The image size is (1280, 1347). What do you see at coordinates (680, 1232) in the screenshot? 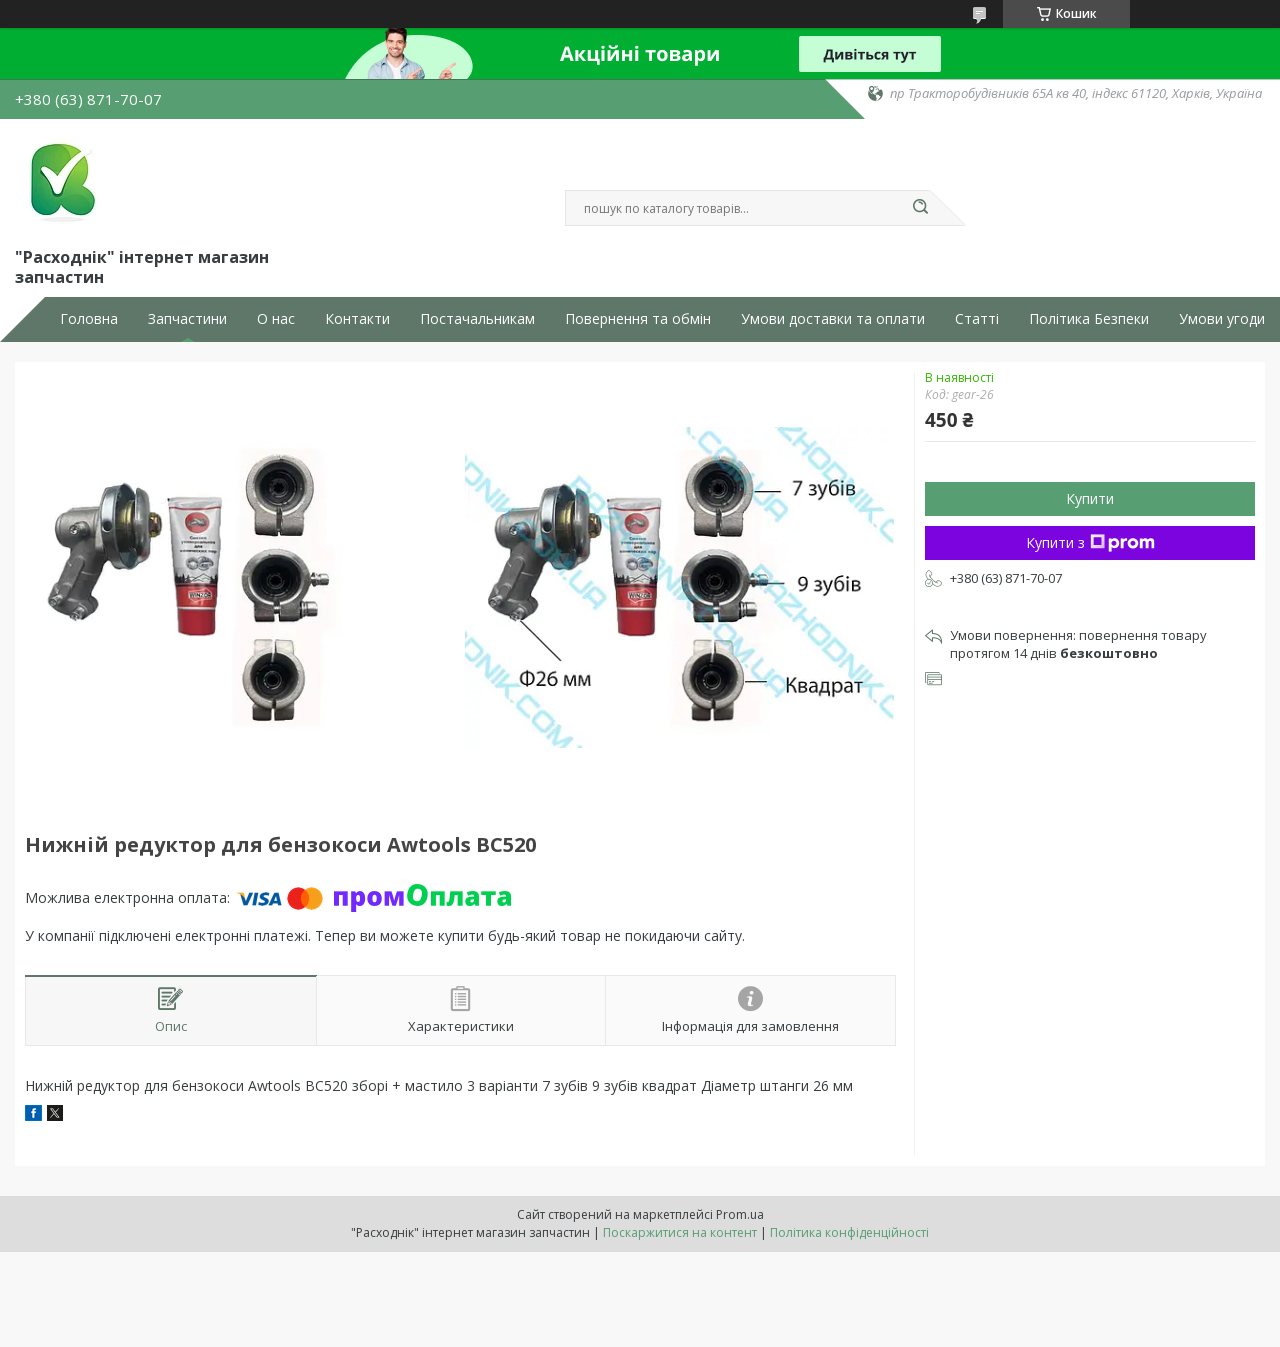
I see `Поскаржитися на контент` at bounding box center [680, 1232].